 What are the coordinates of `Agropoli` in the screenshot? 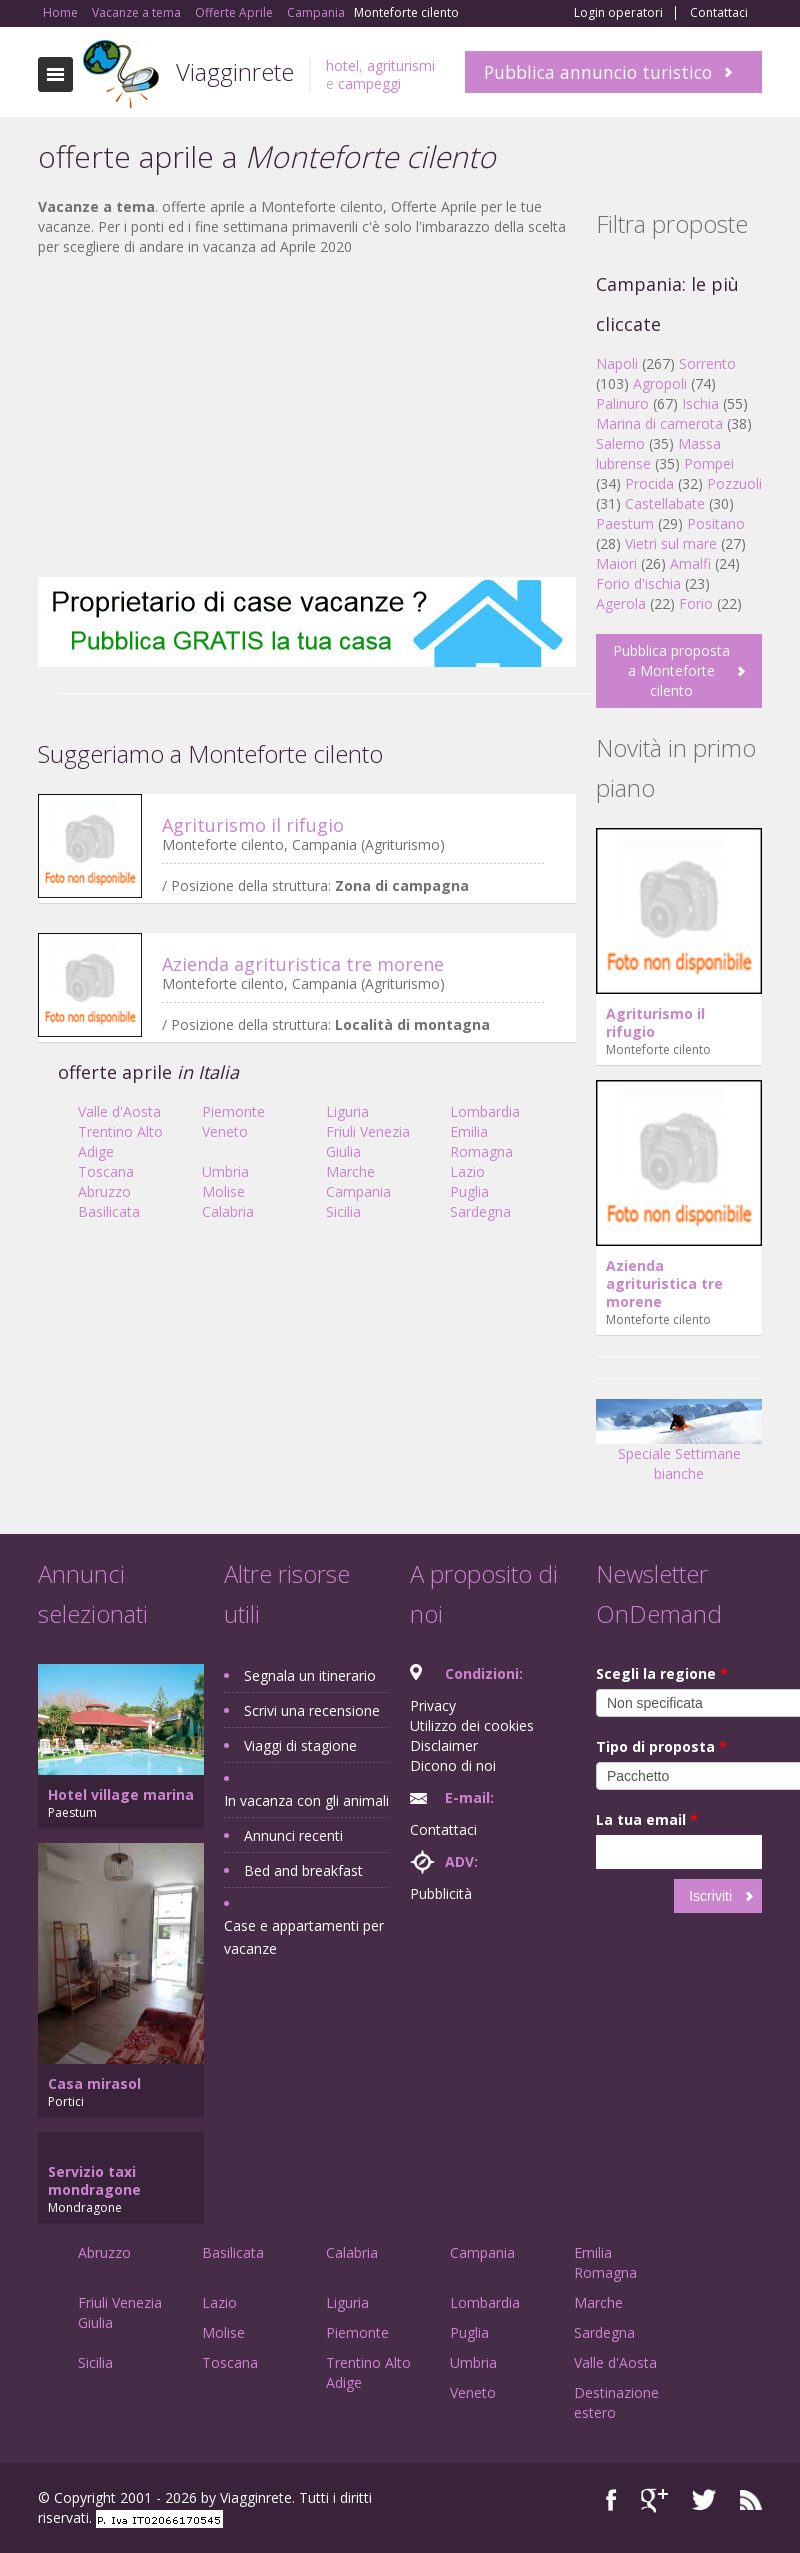 It's located at (660, 383).